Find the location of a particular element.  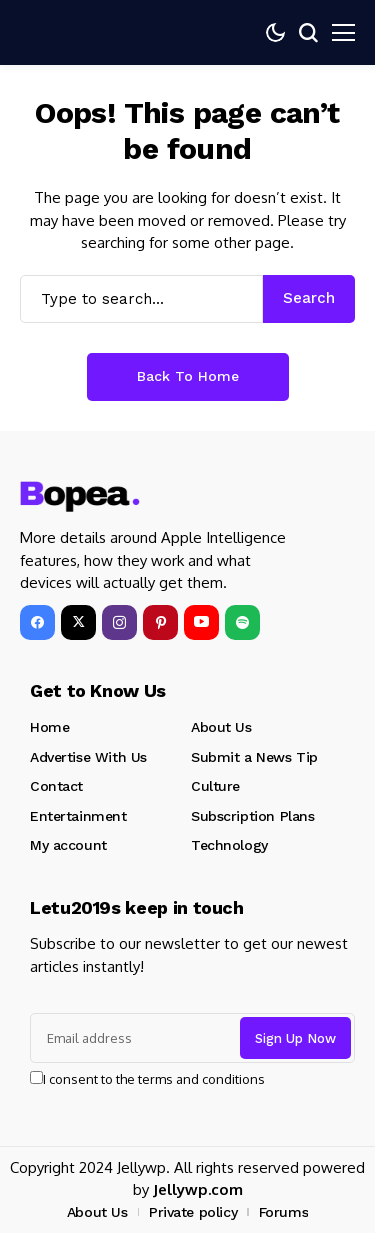

Entertainment is located at coordinates (78, 816).